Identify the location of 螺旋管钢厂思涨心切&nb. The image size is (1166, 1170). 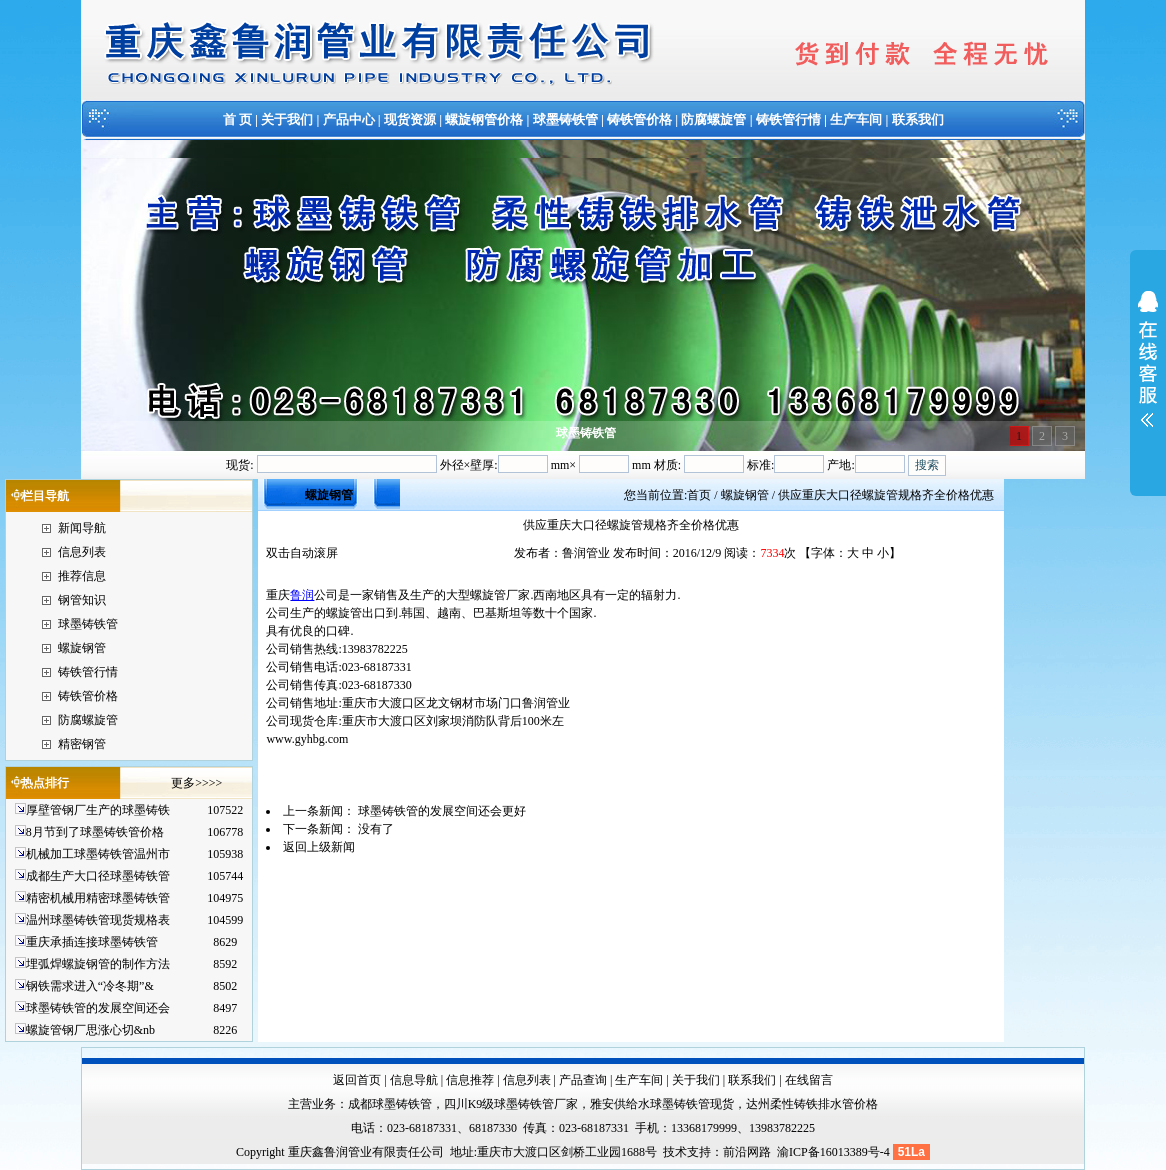
(90, 1030).